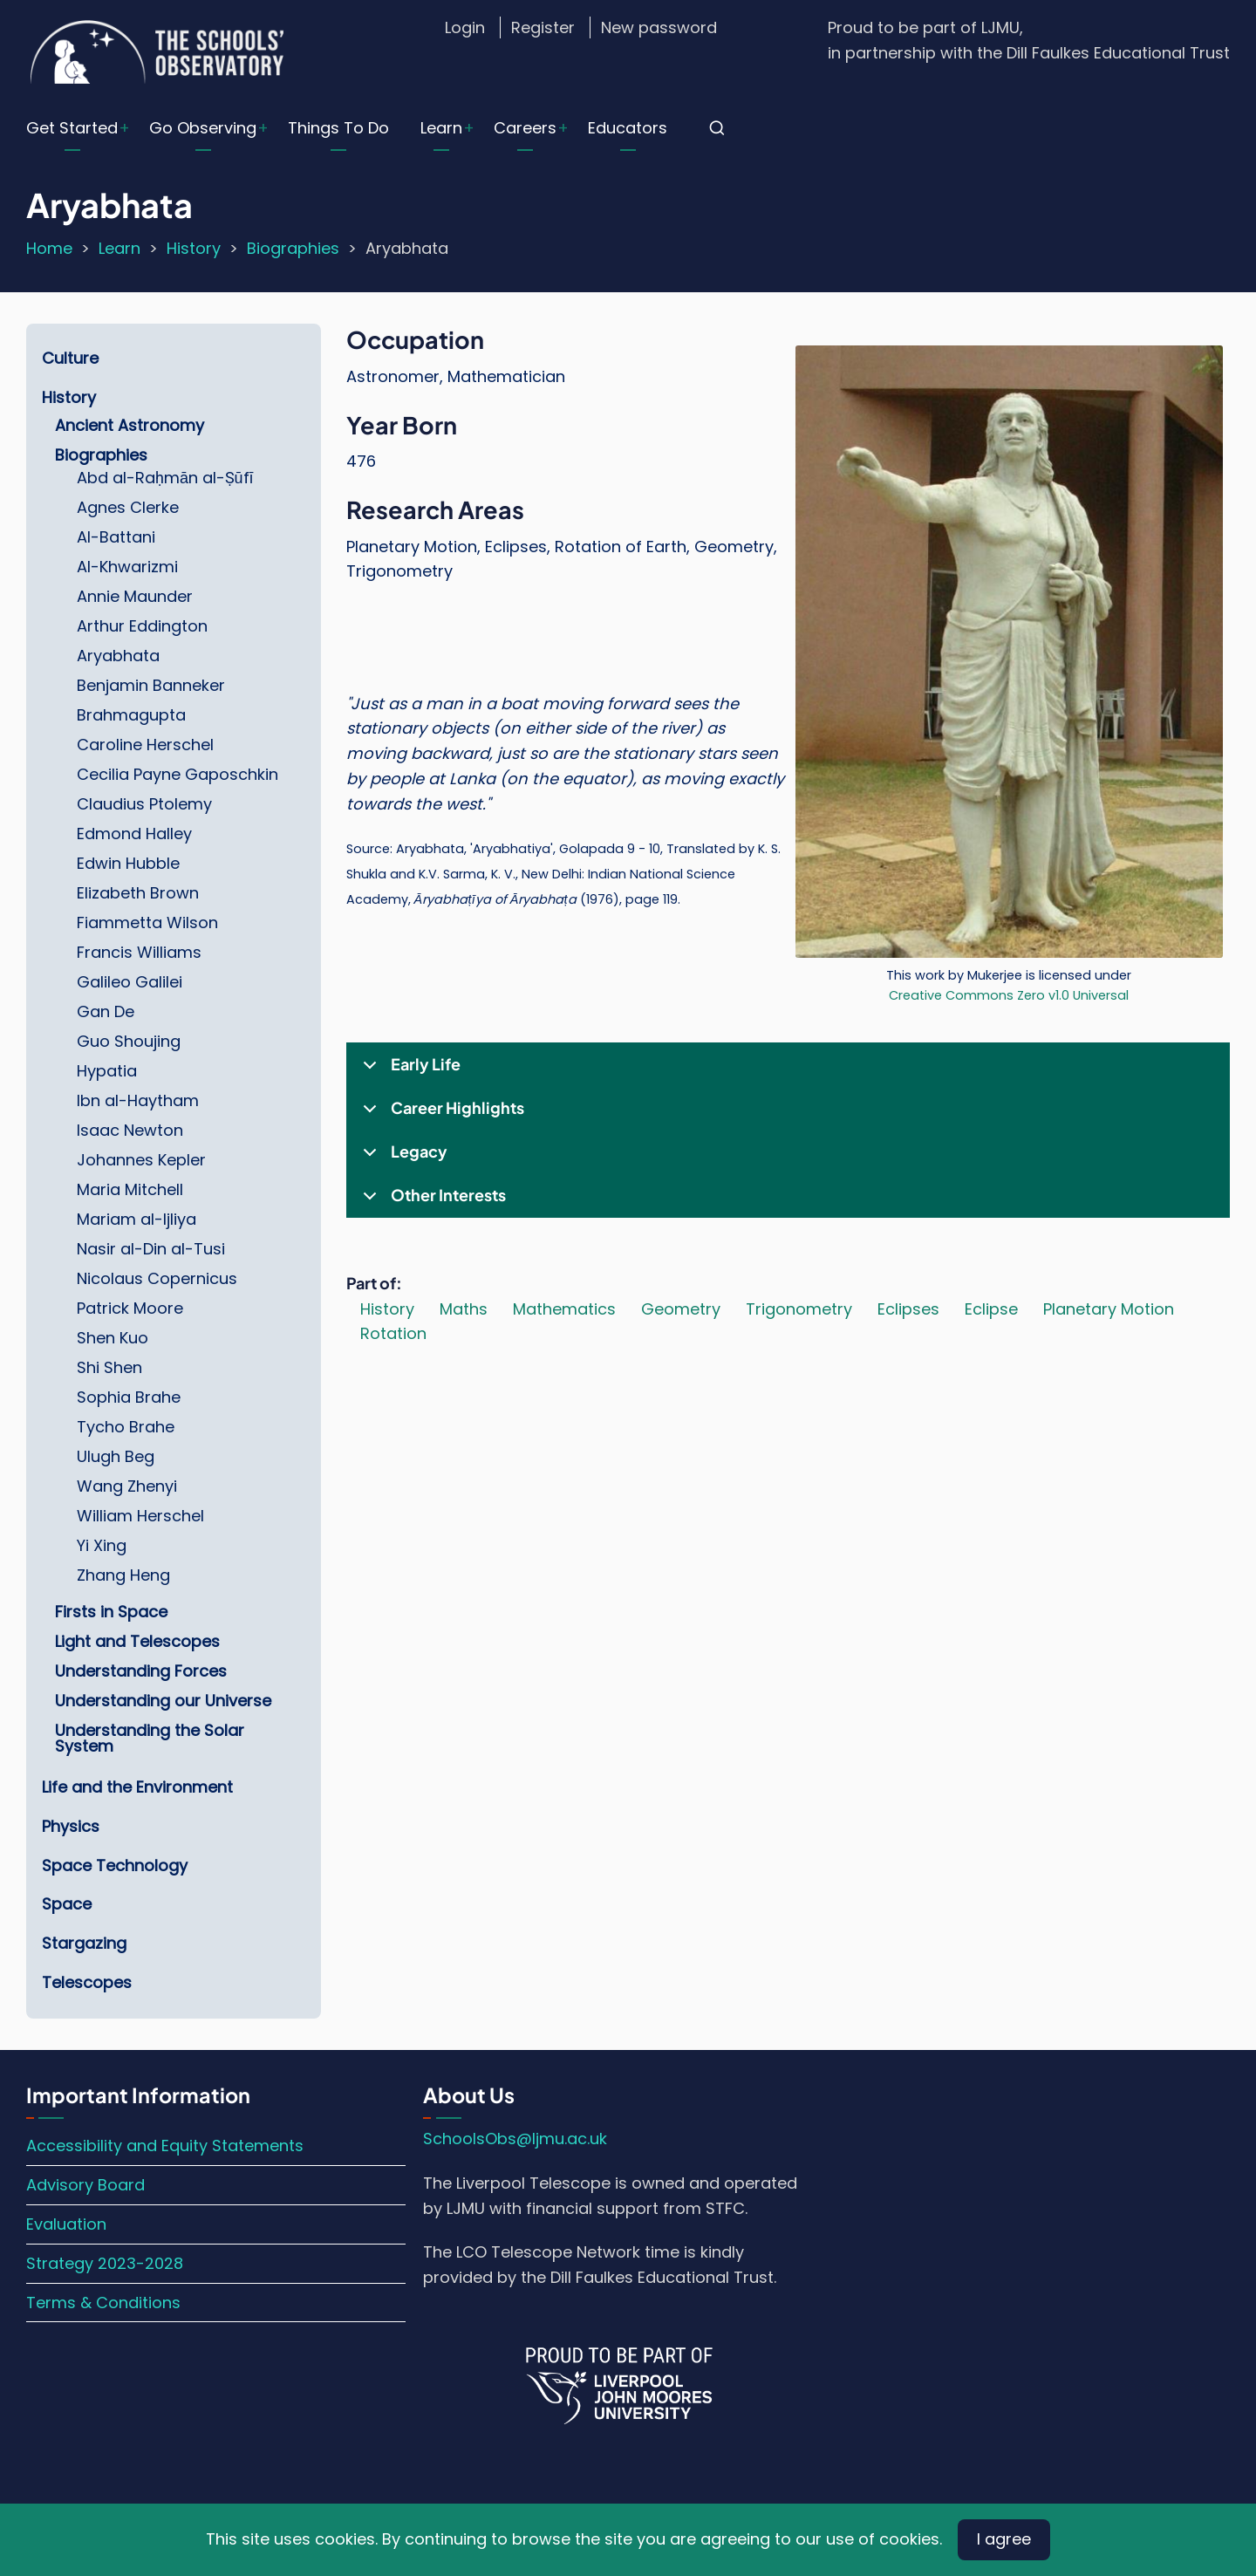  What do you see at coordinates (130, 1130) in the screenshot?
I see `Isaac Newton` at bounding box center [130, 1130].